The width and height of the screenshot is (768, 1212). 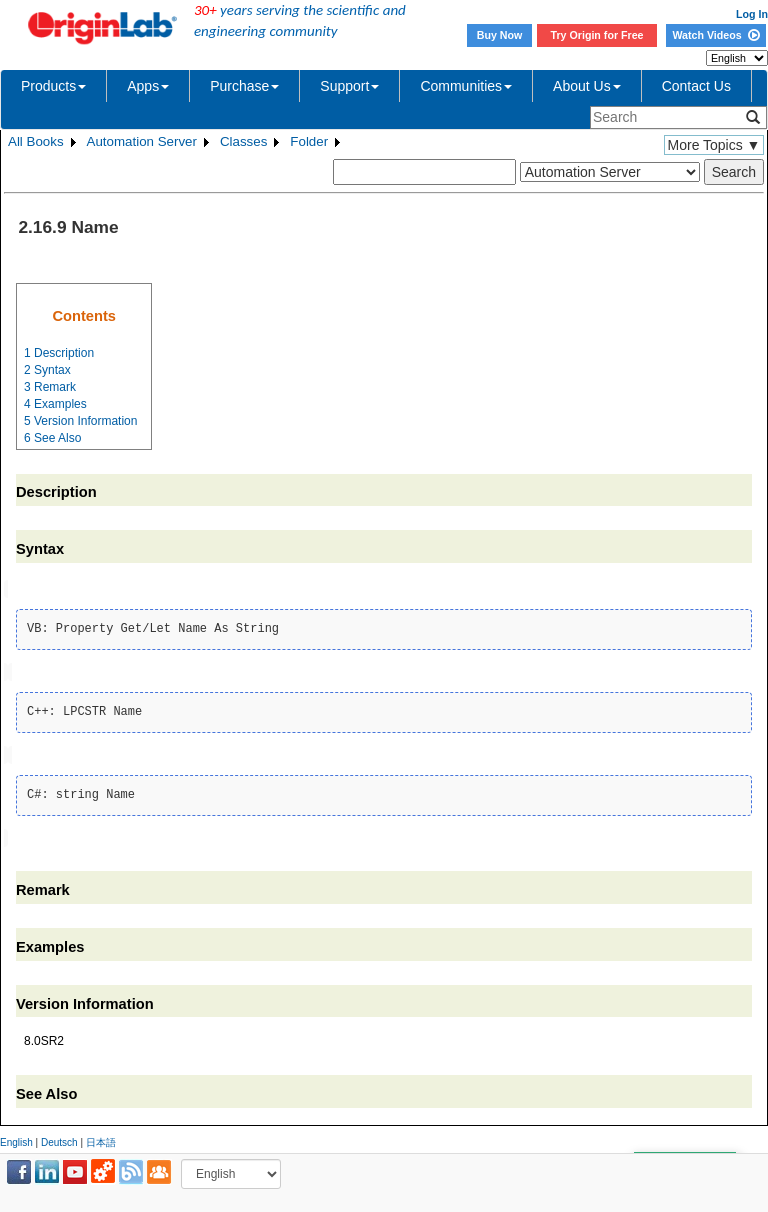 What do you see at coordinates (36, 141) in the screenshot?
I see `All Books` at bounding box center [36, 141].